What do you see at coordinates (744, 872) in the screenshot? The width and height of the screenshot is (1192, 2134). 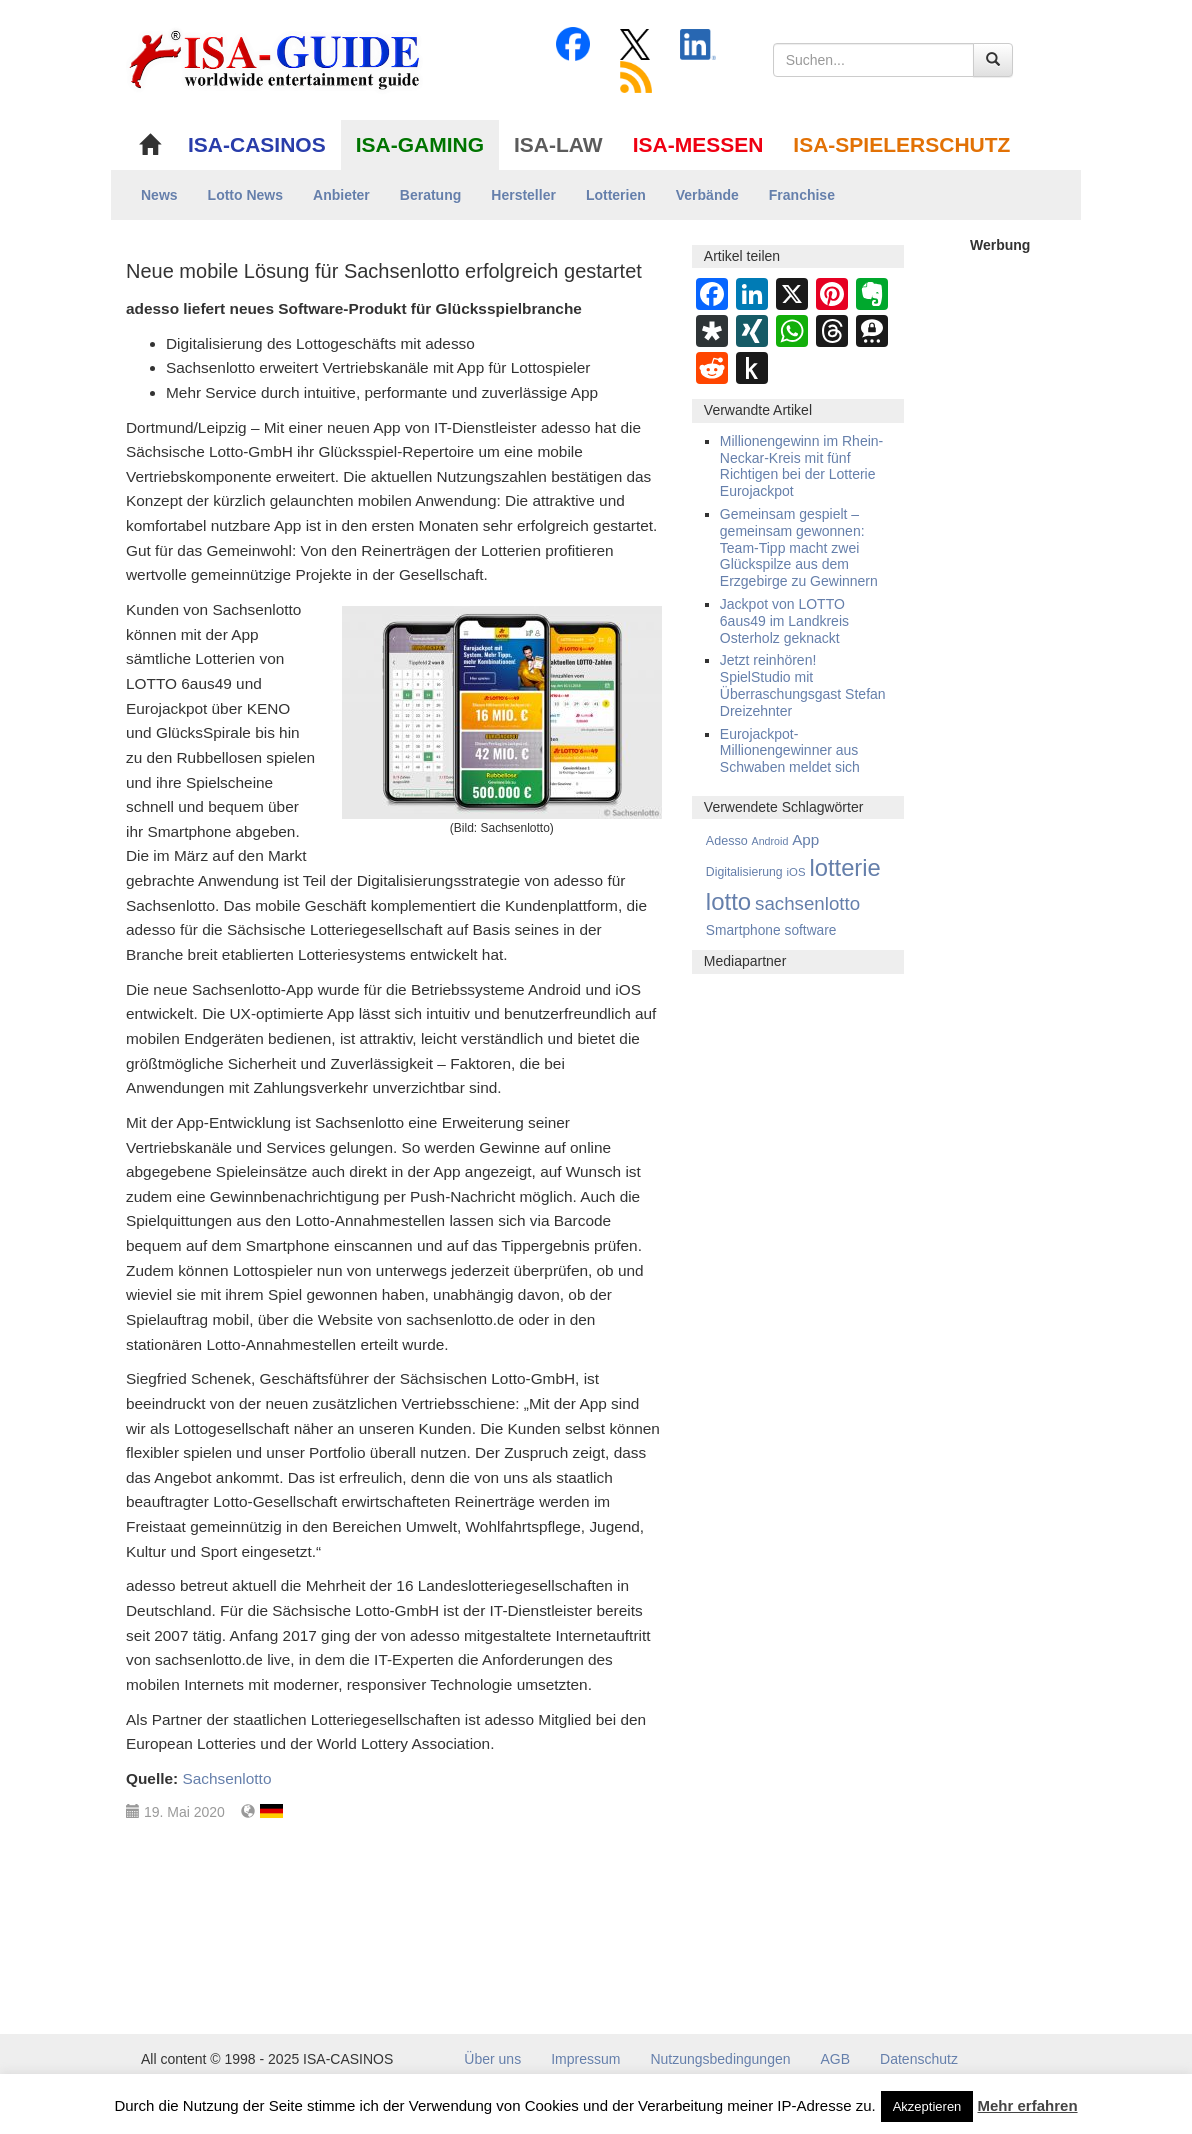 I see `Digitalisierung [Digitalisierung (4 Einträge)]` at bounding box center [744, 872].